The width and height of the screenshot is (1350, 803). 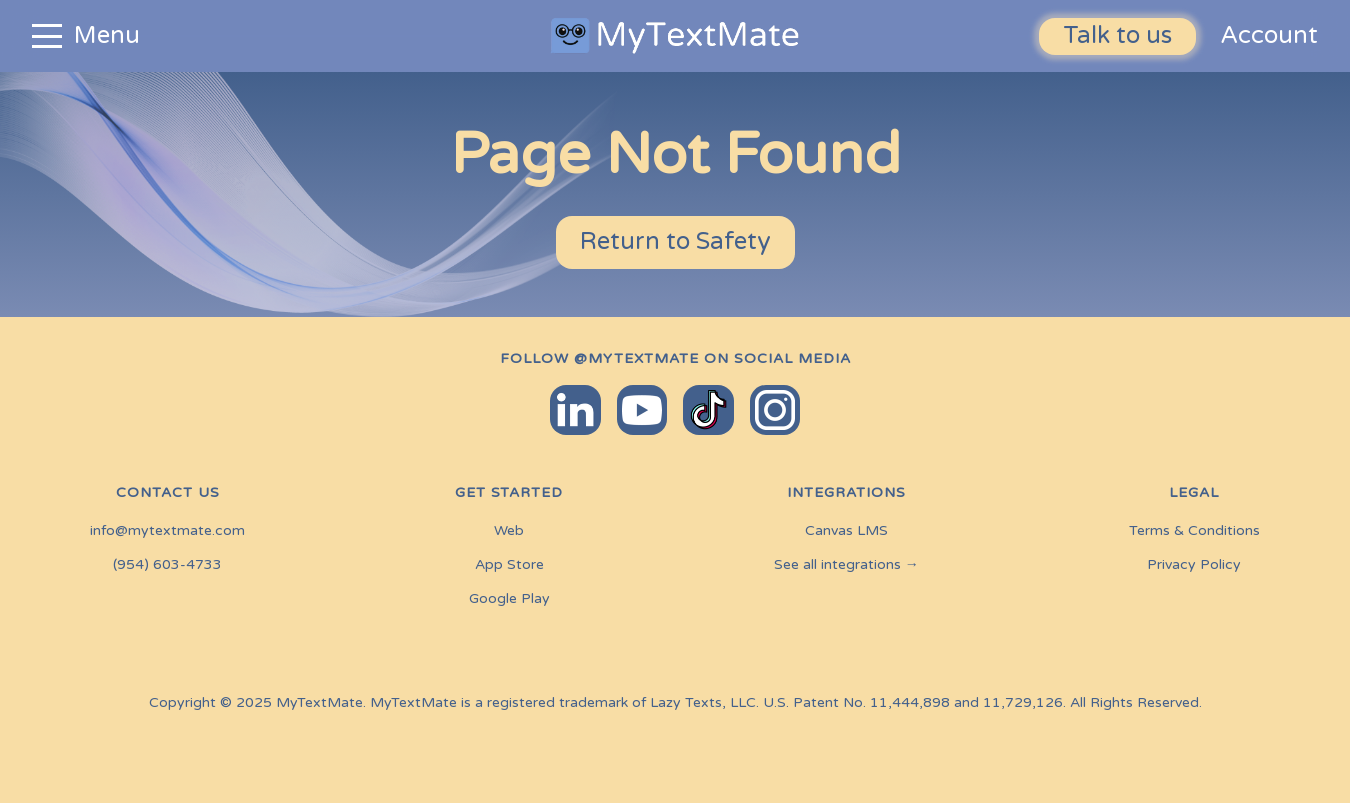 I want to click on Google Play, so click(x=509, y=599).